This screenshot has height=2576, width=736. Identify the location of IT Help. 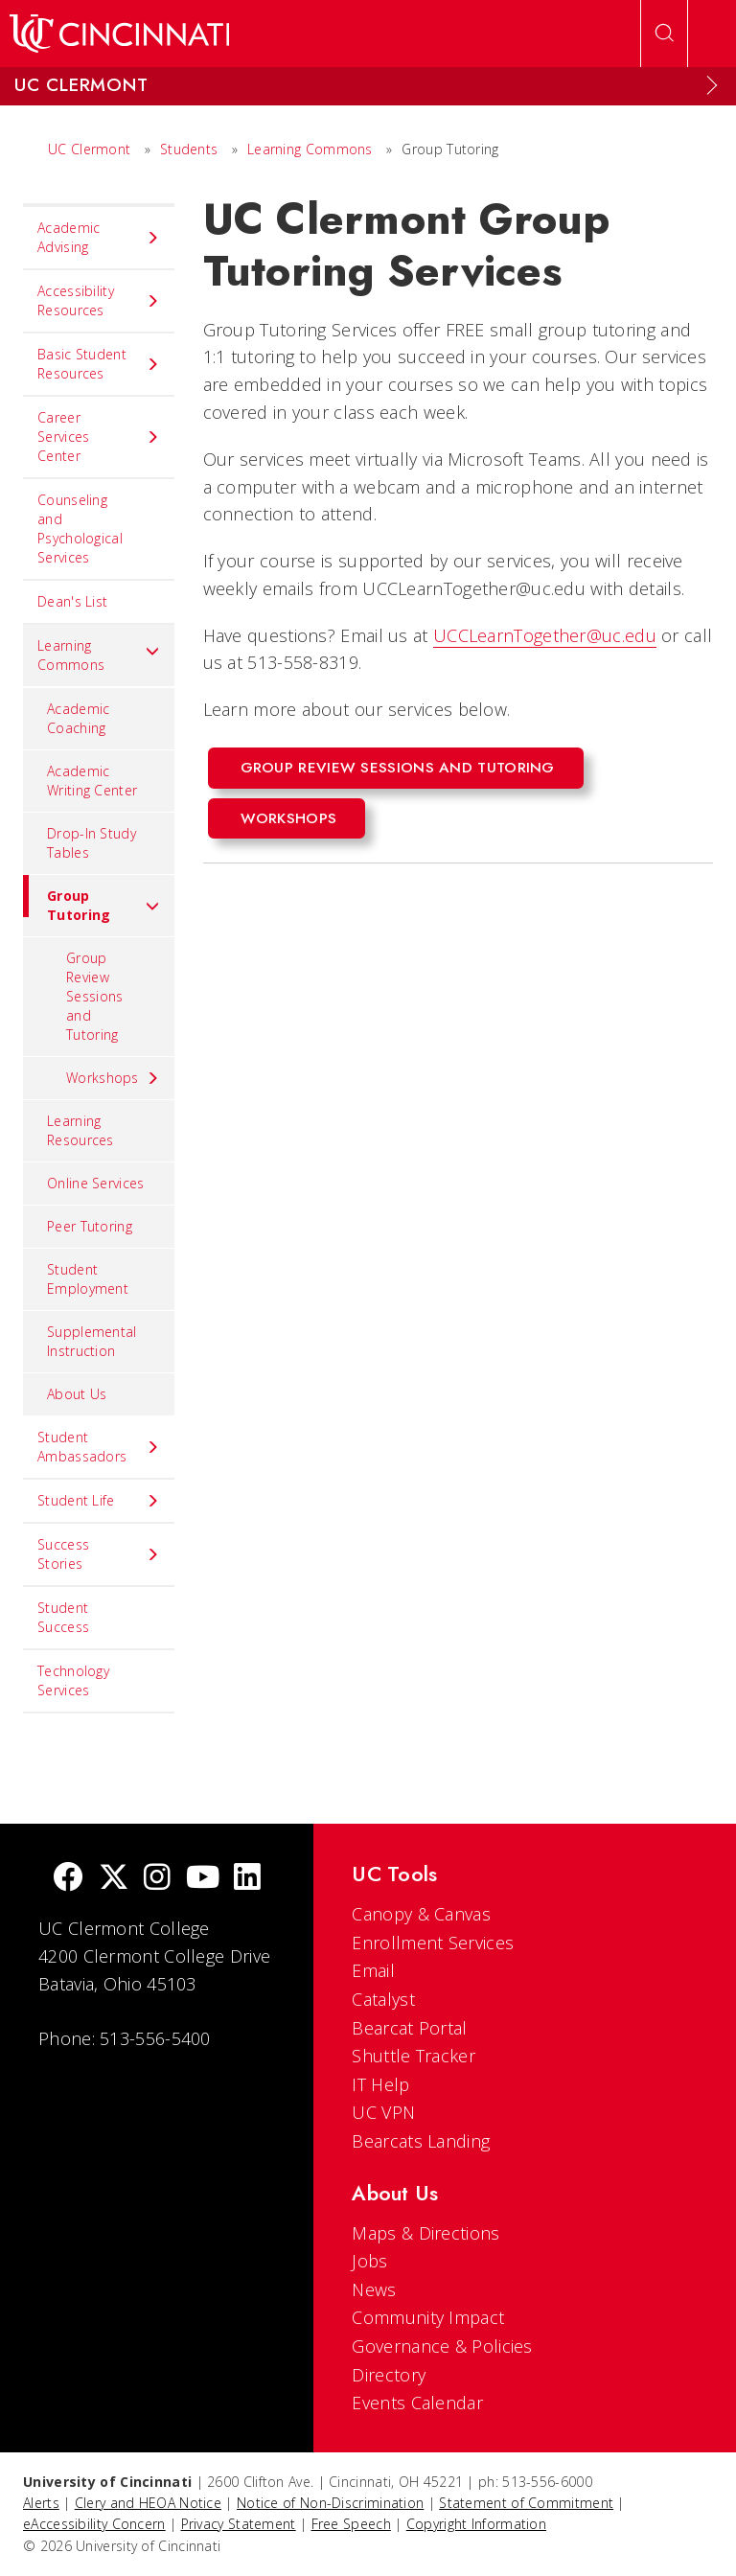
(380, 2084).